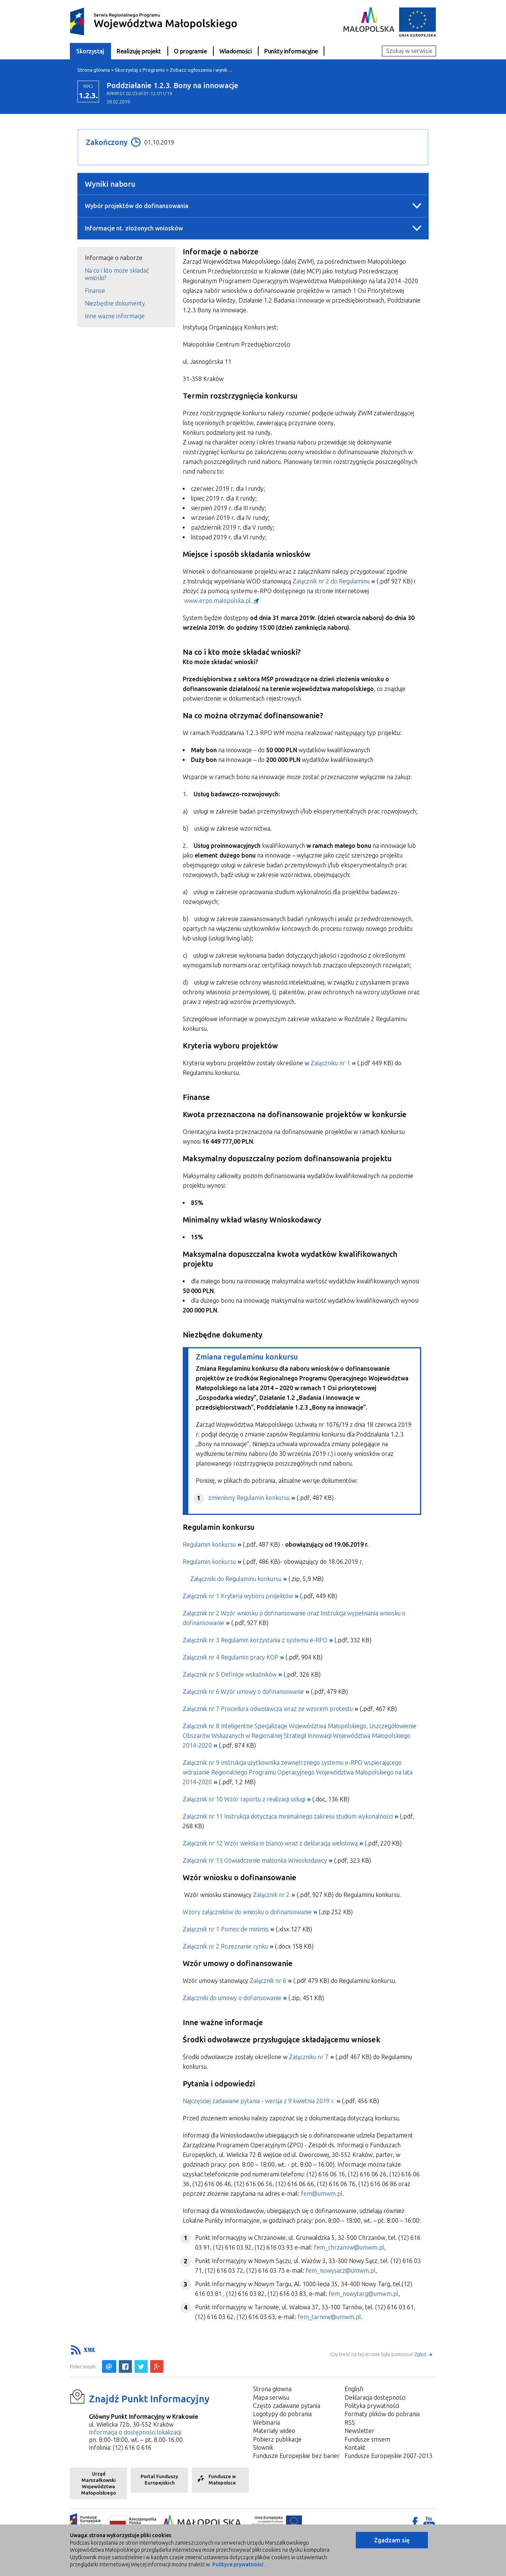  What do you see at coordinates (201, 69) in the screenshot?
I see `Zobacz ogłoszenia i wynik ...` at bounding box center [201, 69].